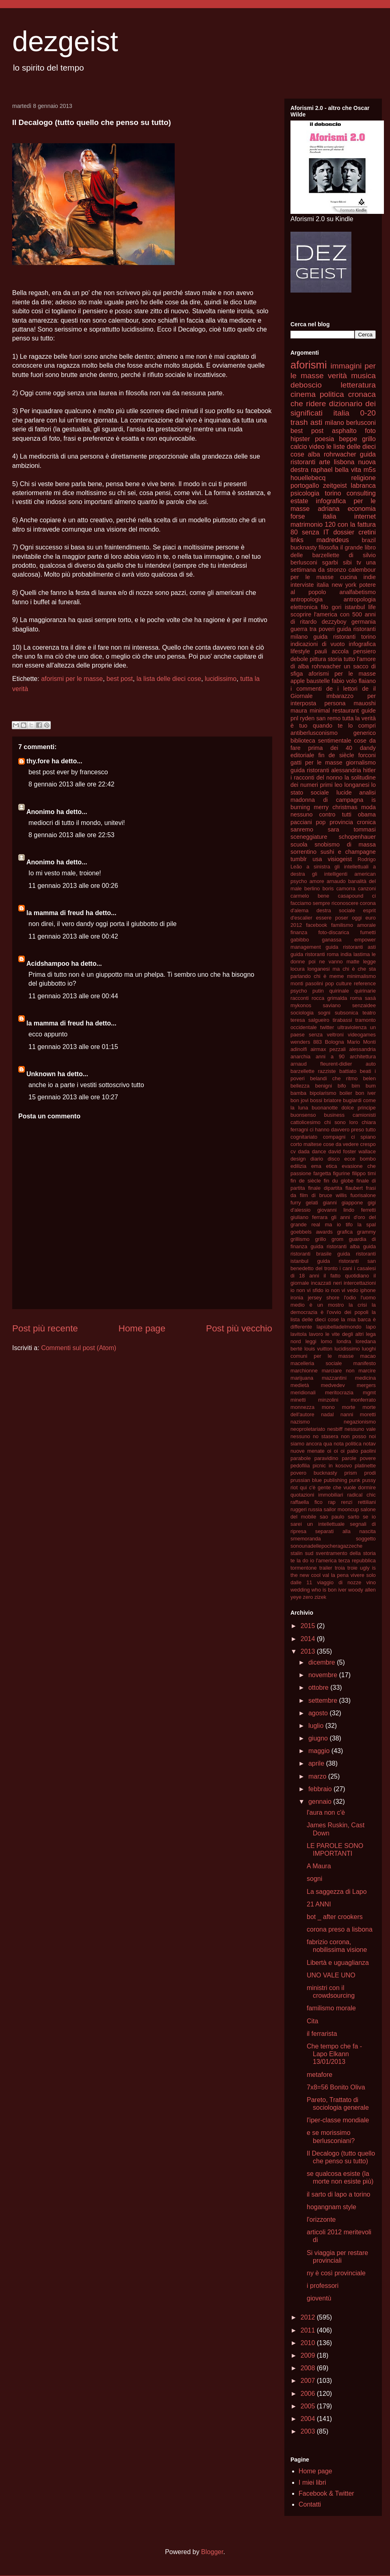 Image resolution: width=390 pixels, height=2576 pixels. Describe the element at coordinates (306, 599) in the screenshot. I see `antropologia` at that location.